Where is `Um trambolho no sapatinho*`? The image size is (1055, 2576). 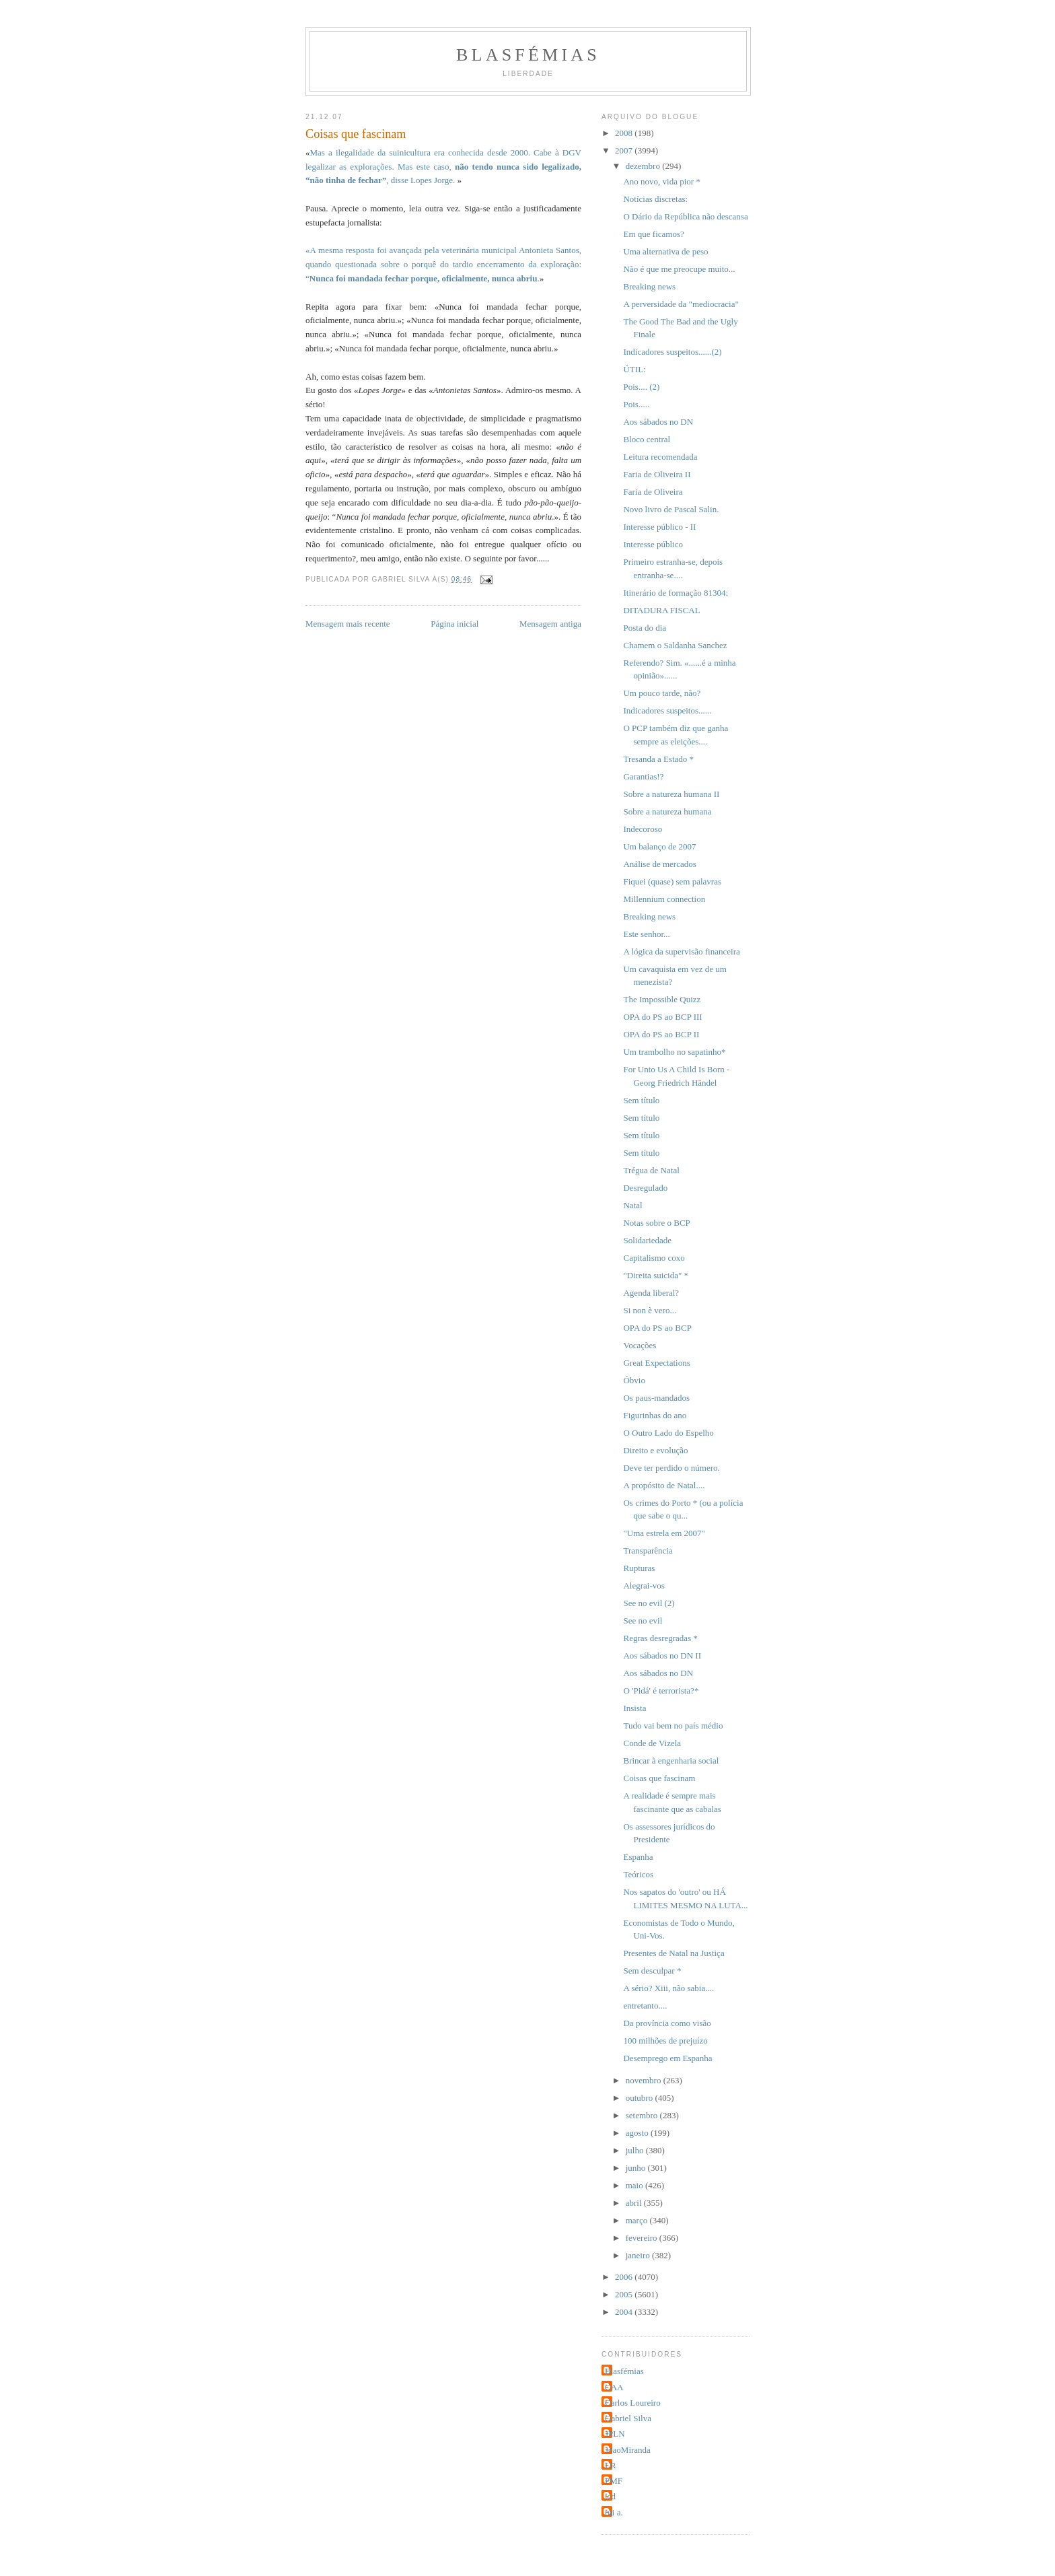
Um trambolho no sapatinho* is located at coordinates (674, 1052).